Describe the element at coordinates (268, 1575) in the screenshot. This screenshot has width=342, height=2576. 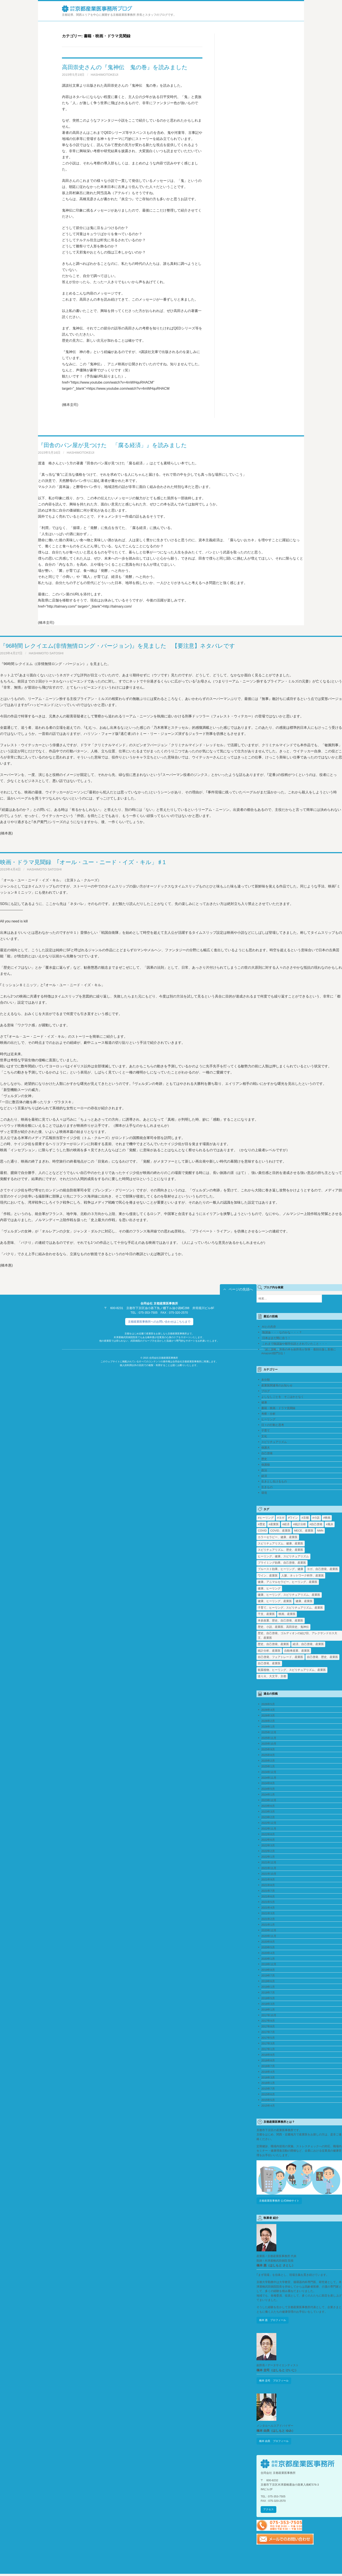
I see `ワイン、産業医 [ワイン、産業医 (1個の項目)]` at that location.